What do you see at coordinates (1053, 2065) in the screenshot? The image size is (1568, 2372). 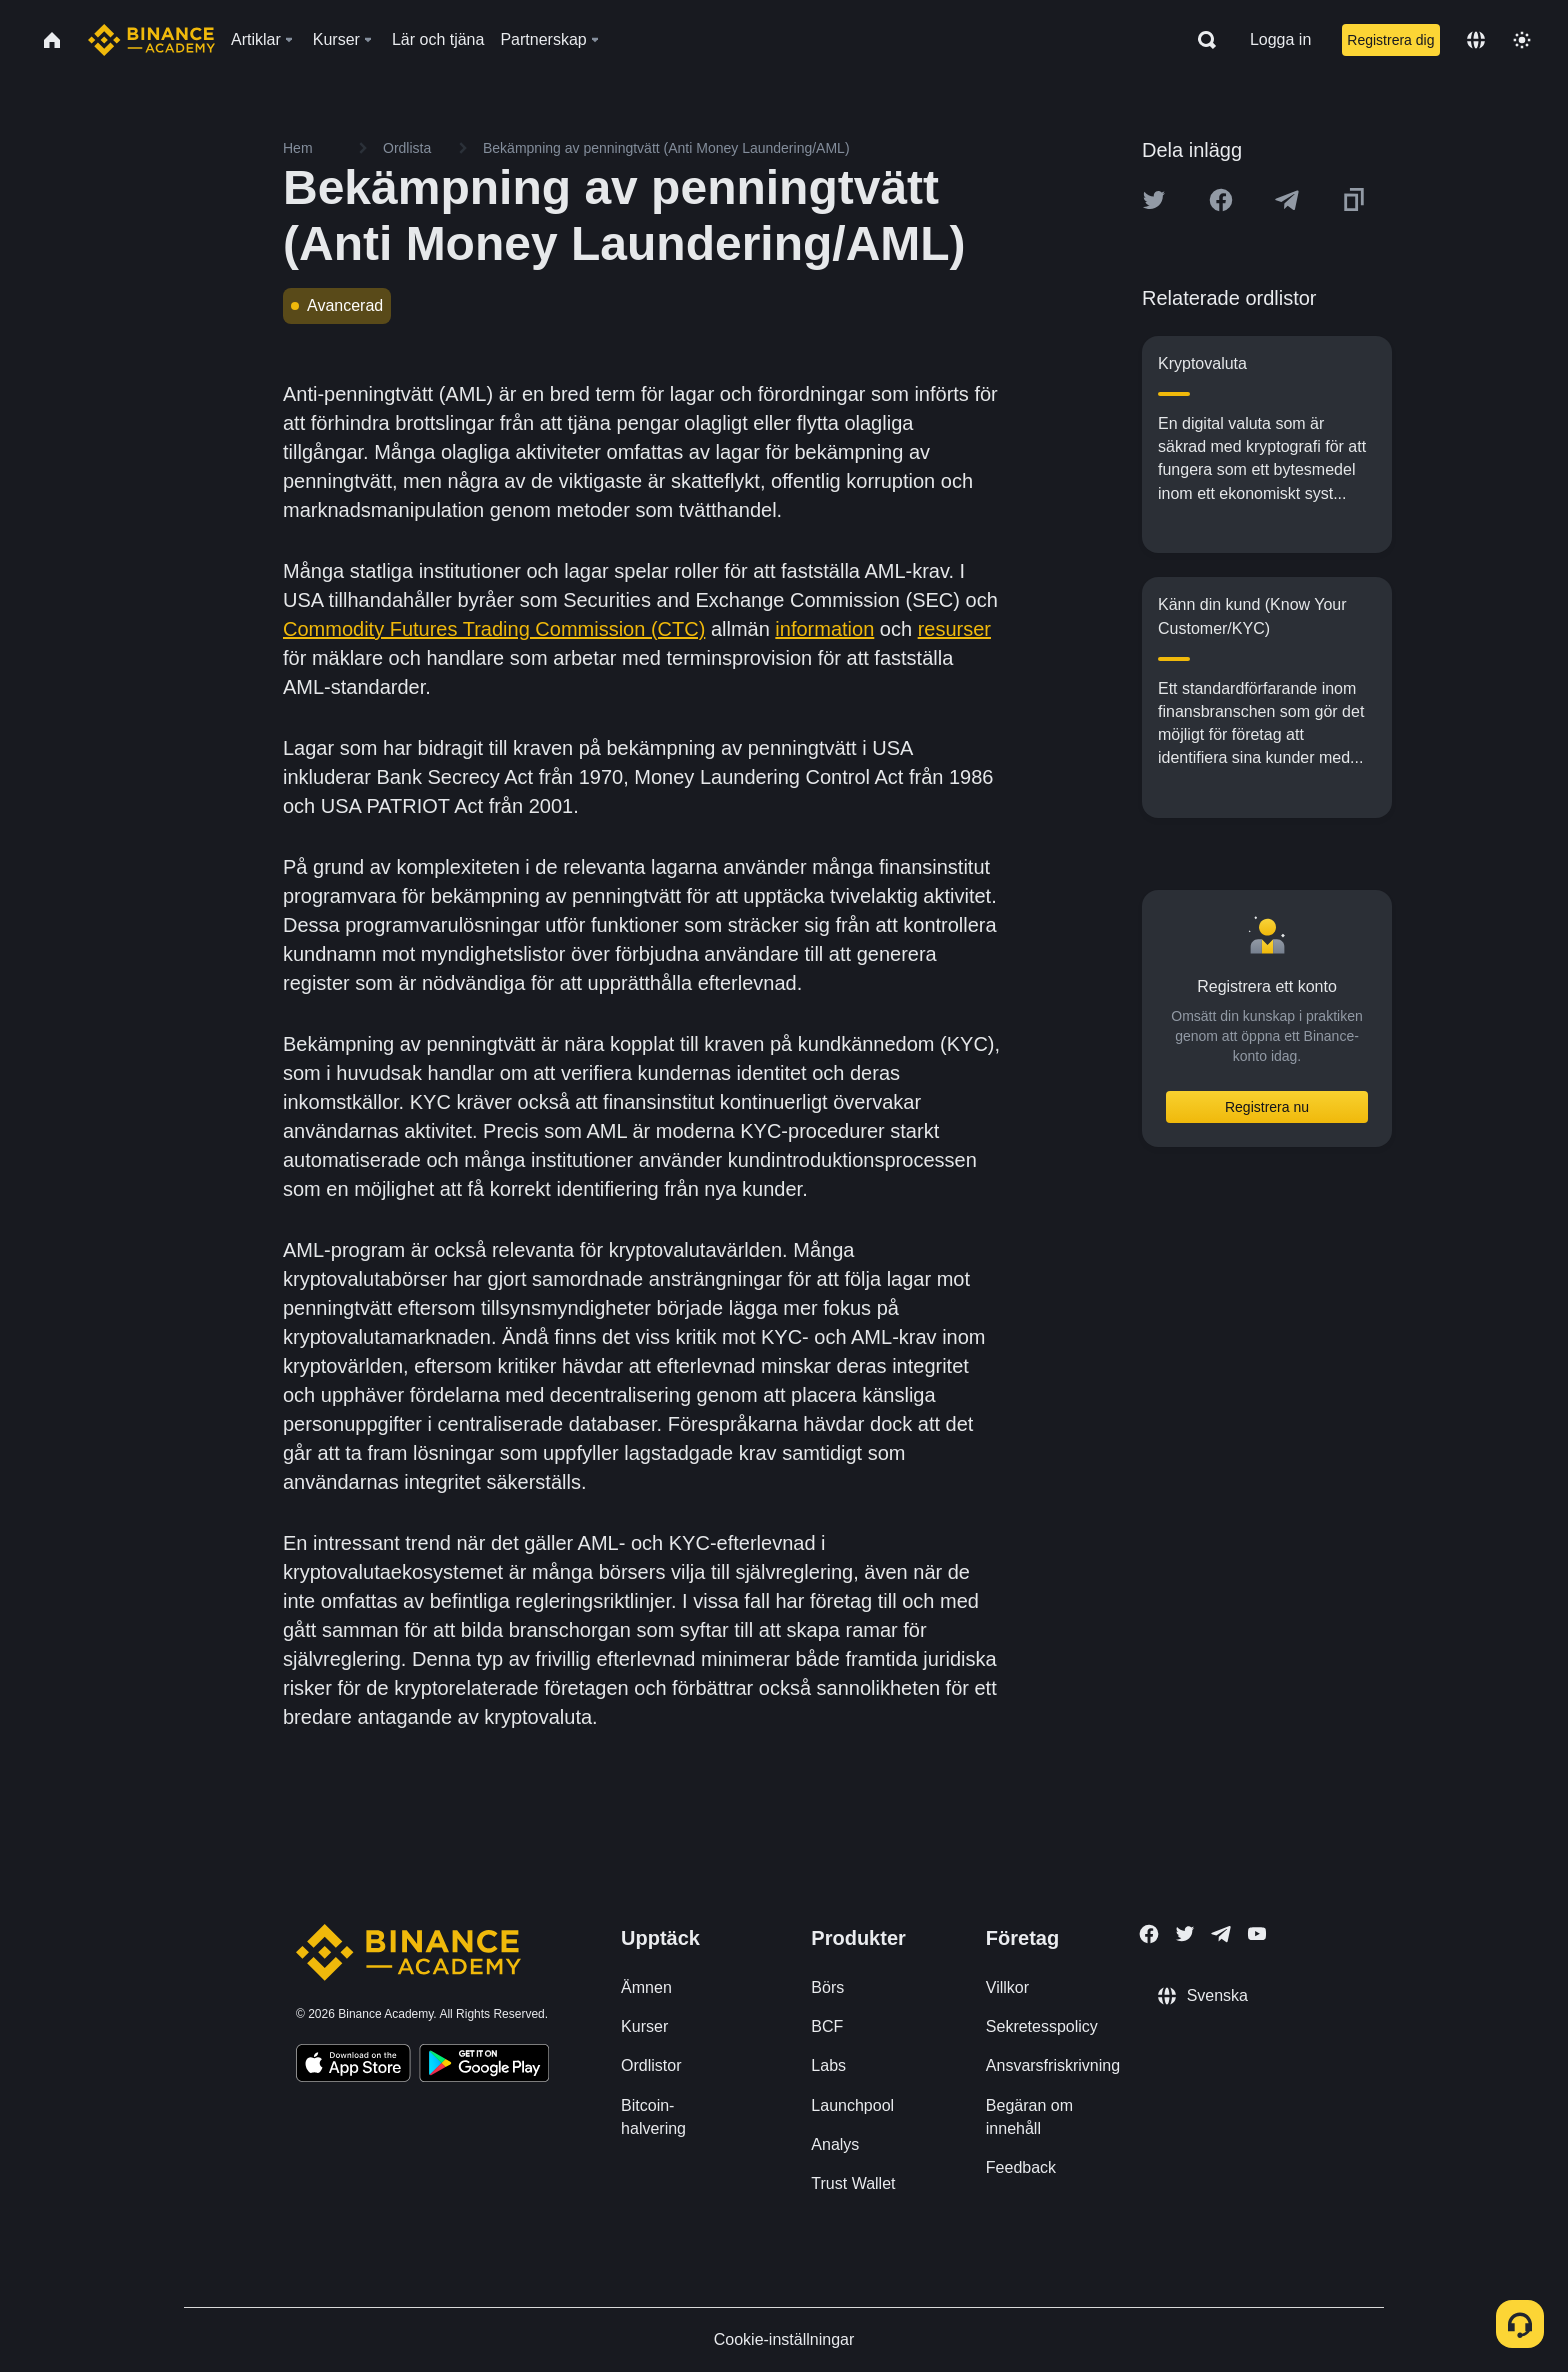 I see `Ansvarsfriskrivning` at bounding box center [1053, 2065].